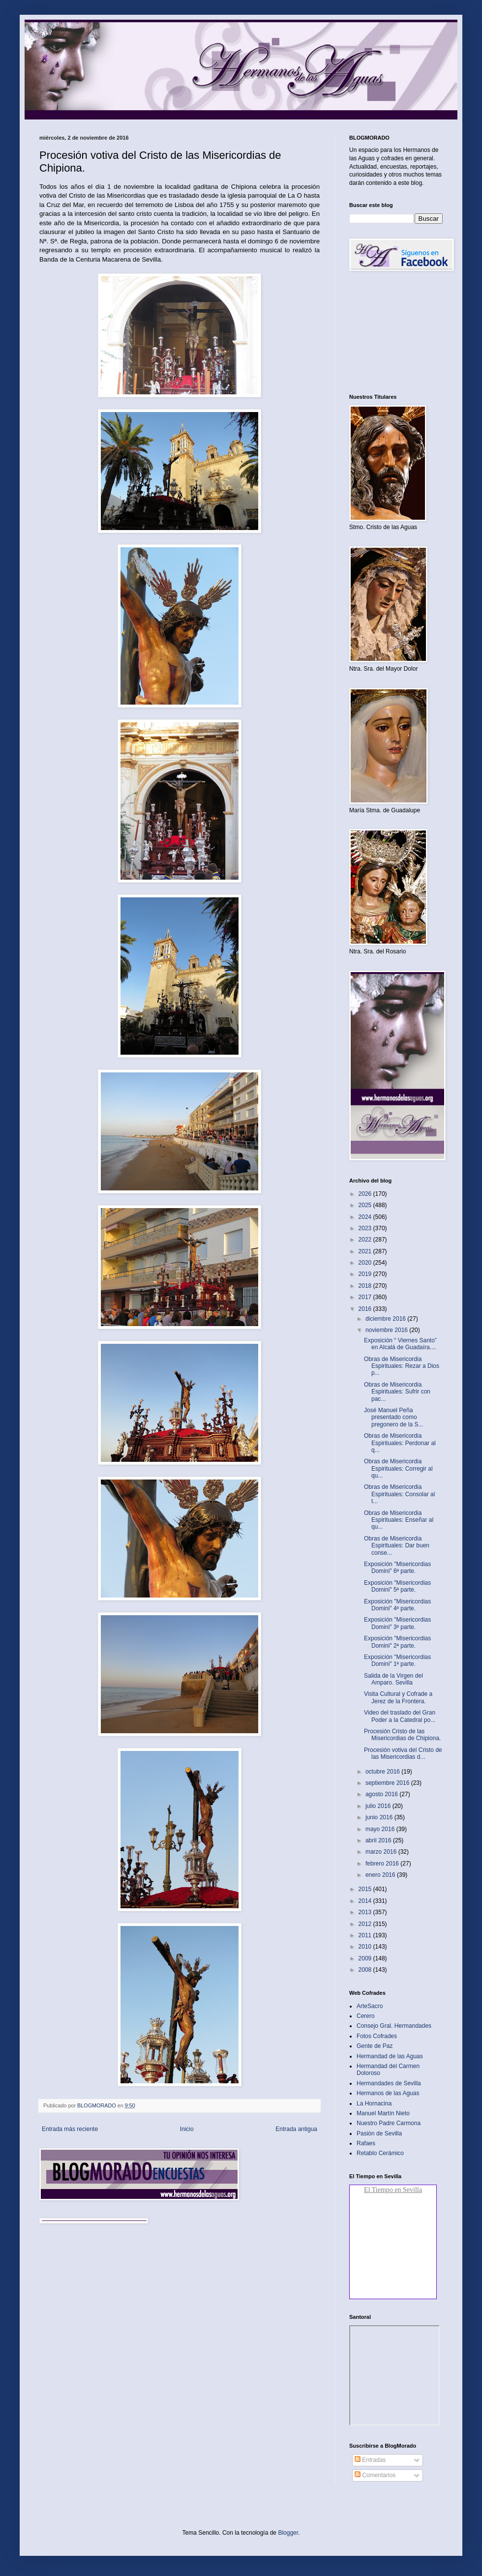 This screenshot has width=482, height=2576. Describe the element at coordinates (370, 2006) in the screenshot. I see `ArteSacro` at that location.